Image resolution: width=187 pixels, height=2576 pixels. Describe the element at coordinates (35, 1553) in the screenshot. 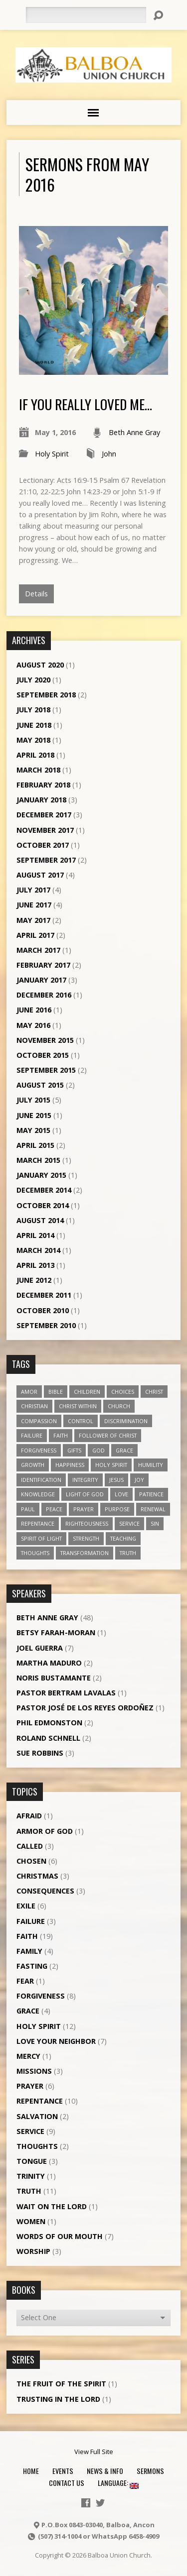

I see `thoughts [thoughts (4 items)]` at that location.